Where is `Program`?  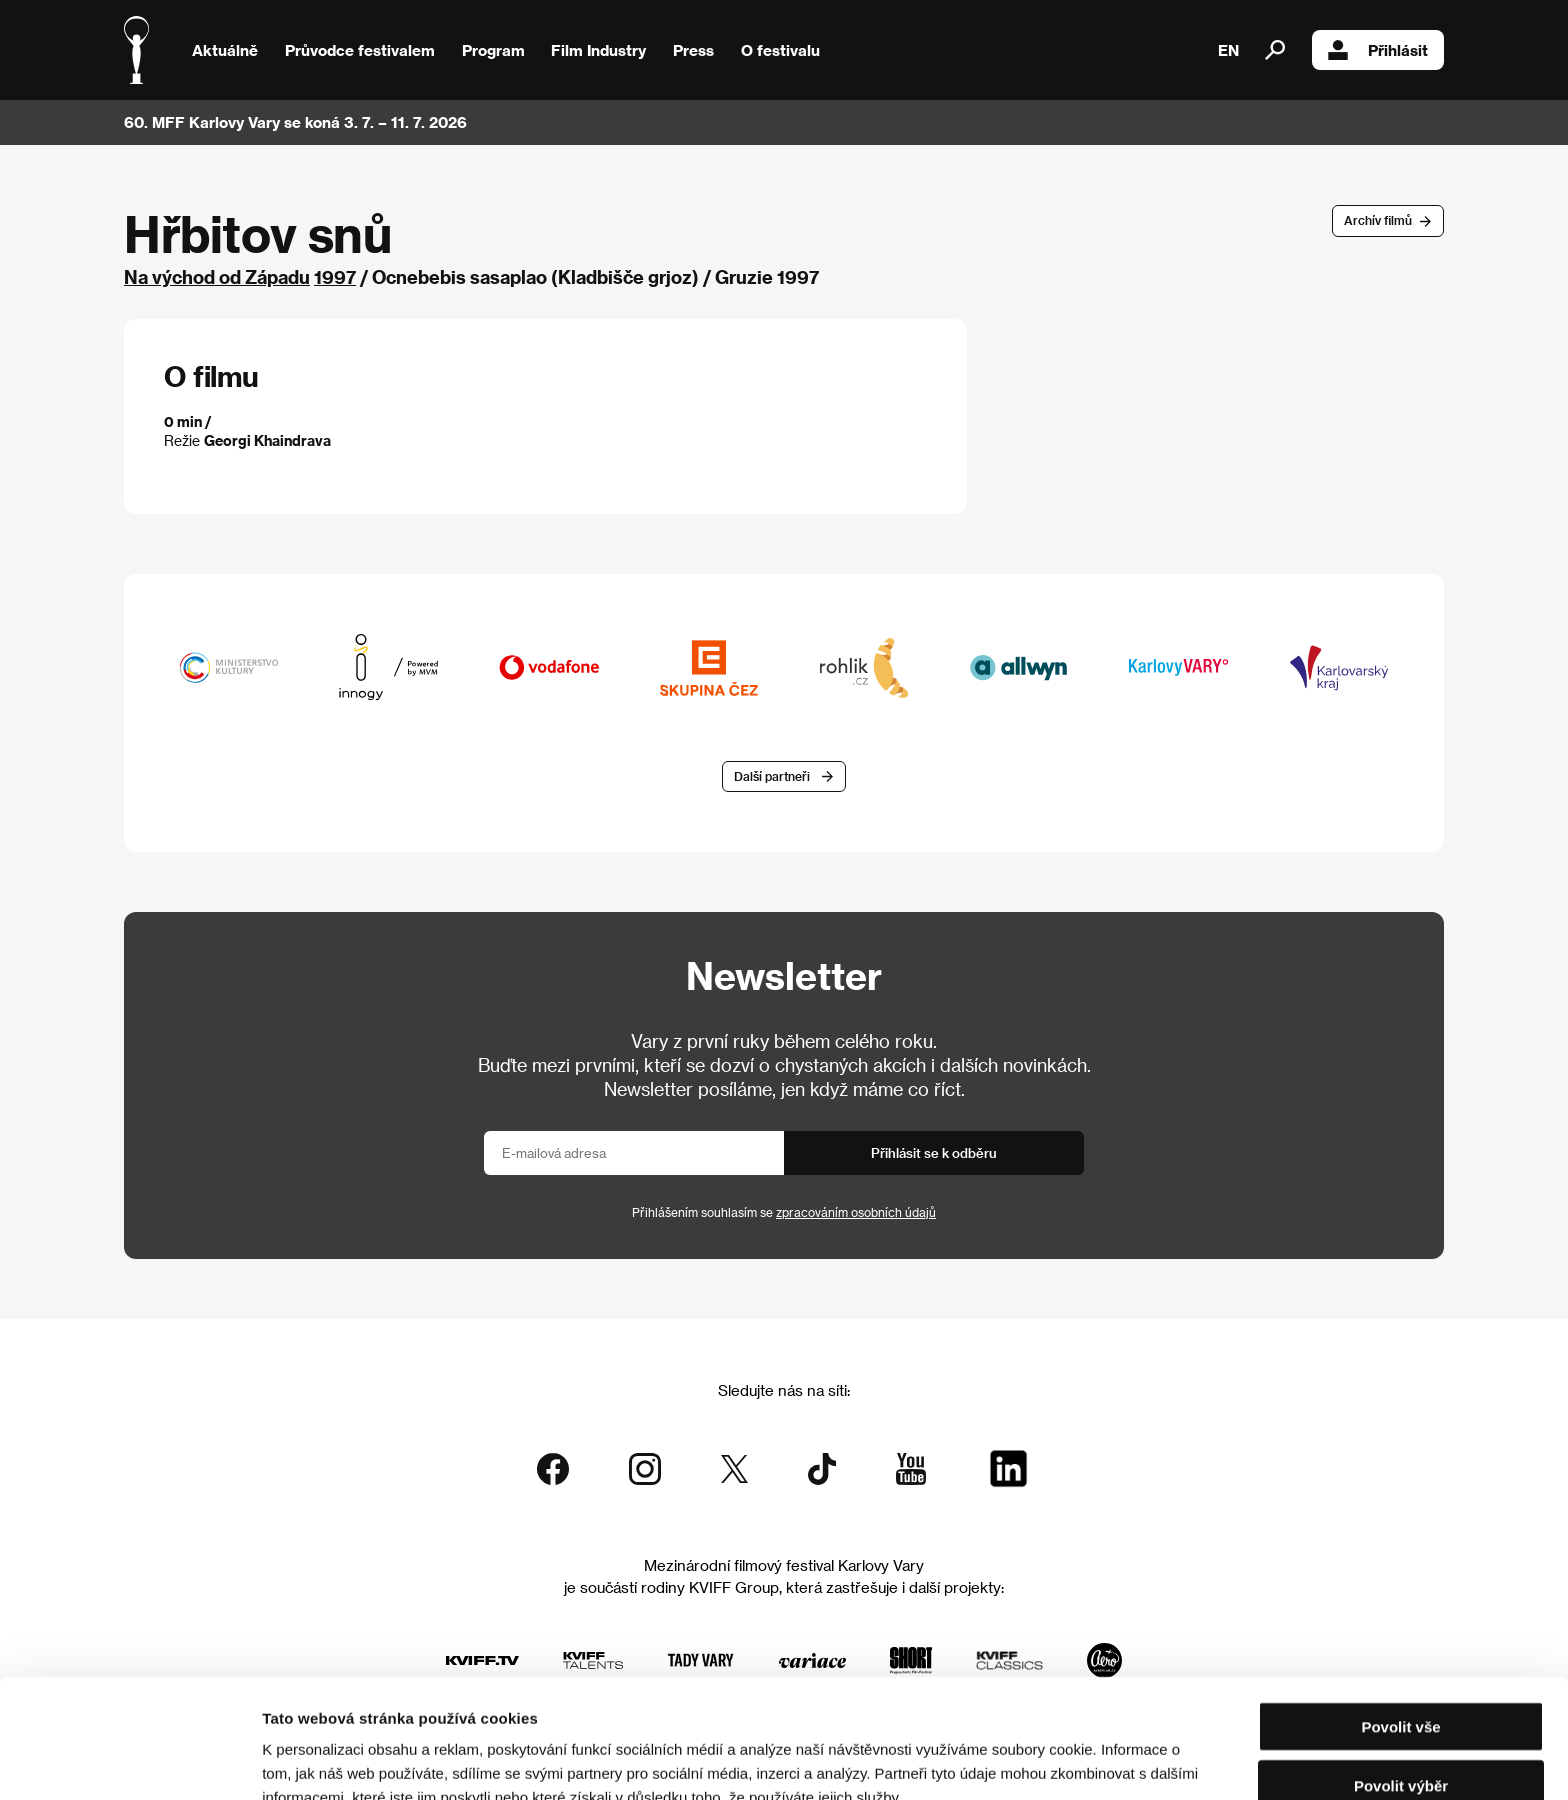 Program is located at coordinates (493, 50).